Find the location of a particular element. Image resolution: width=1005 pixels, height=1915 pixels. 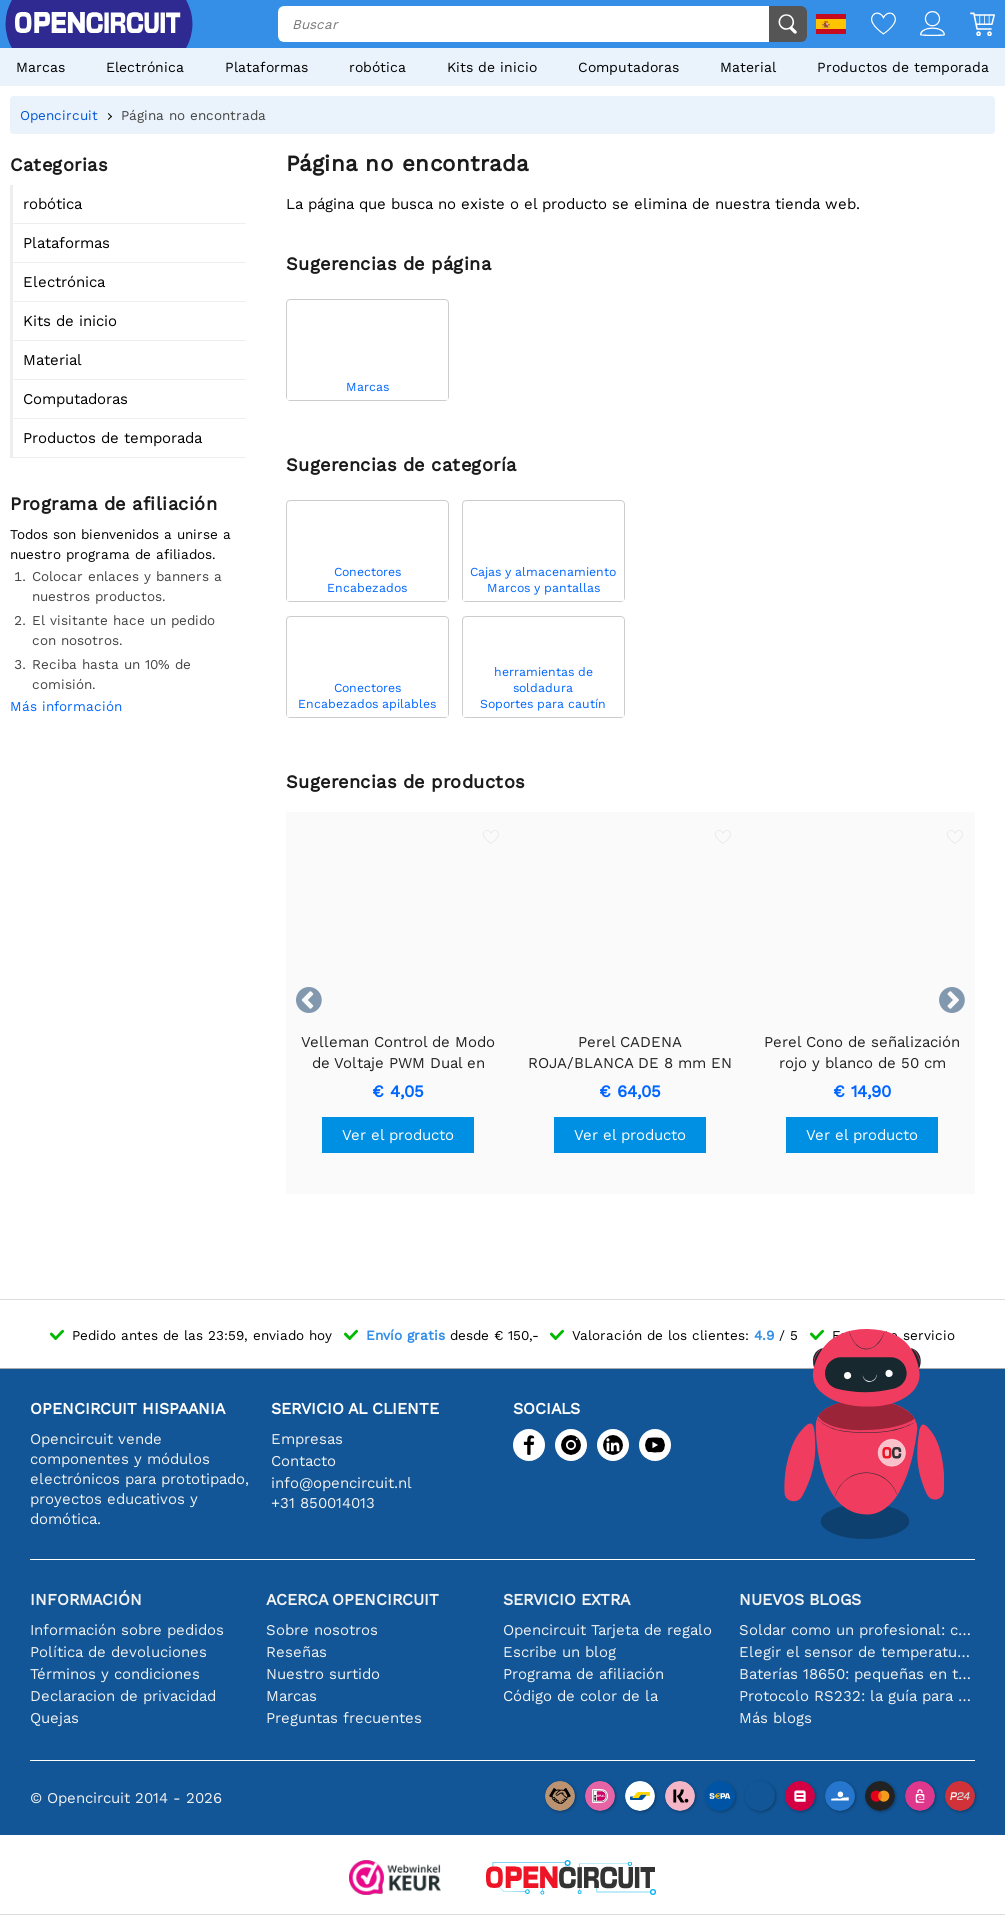

Material is located at coordinates (748, 67).